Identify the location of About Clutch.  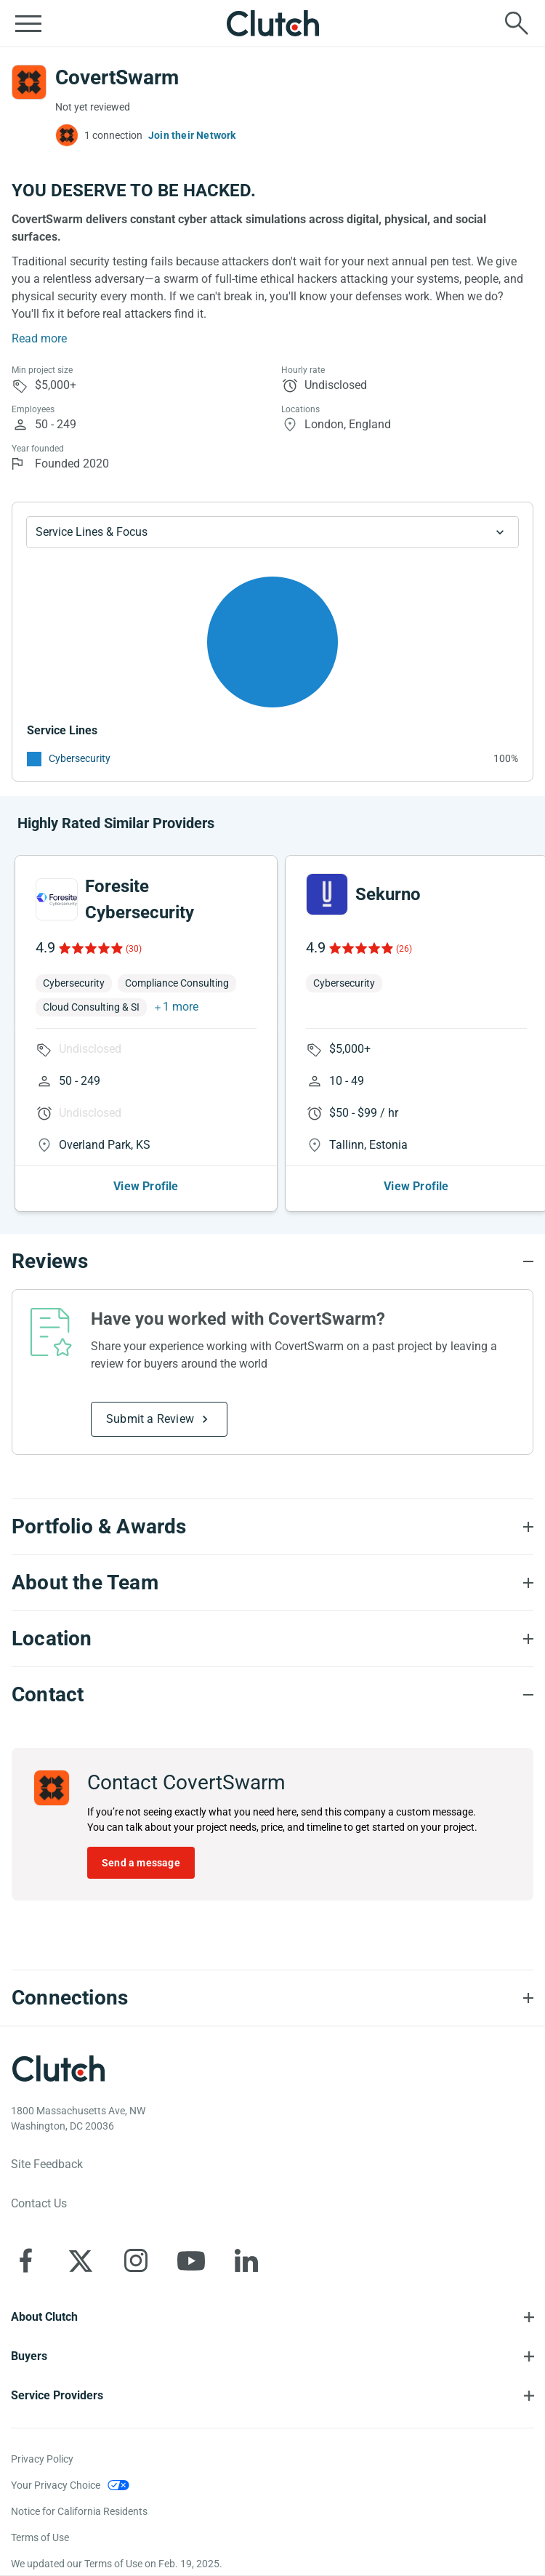
(44, 2317).